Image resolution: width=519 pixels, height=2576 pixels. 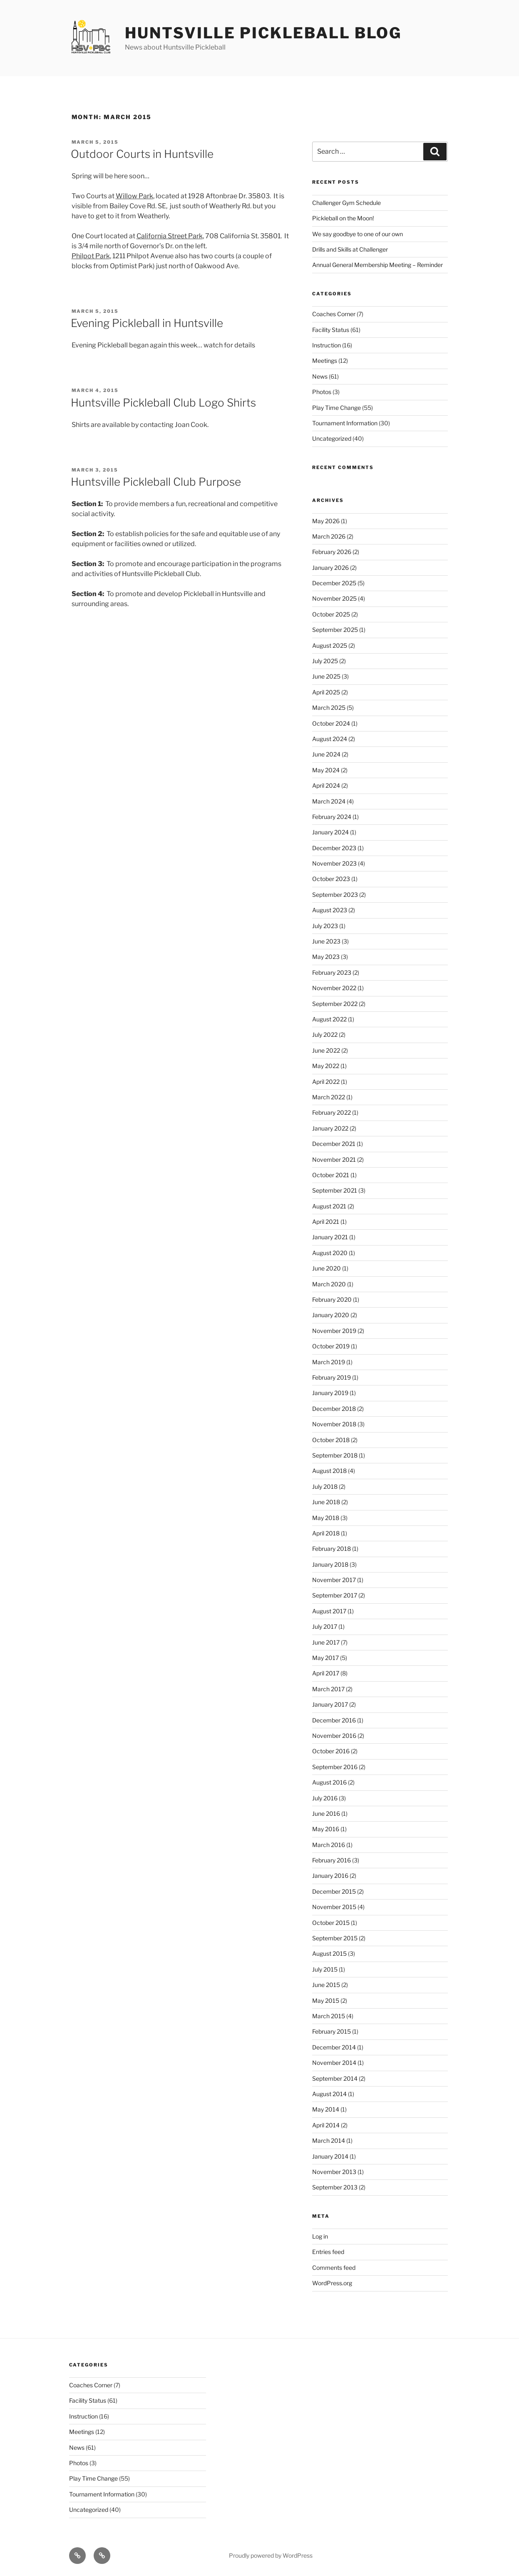 What do you see at coordinates (330, 1564) in the screenshot?
I see `January 2018` at bounding box center [330, 1564].